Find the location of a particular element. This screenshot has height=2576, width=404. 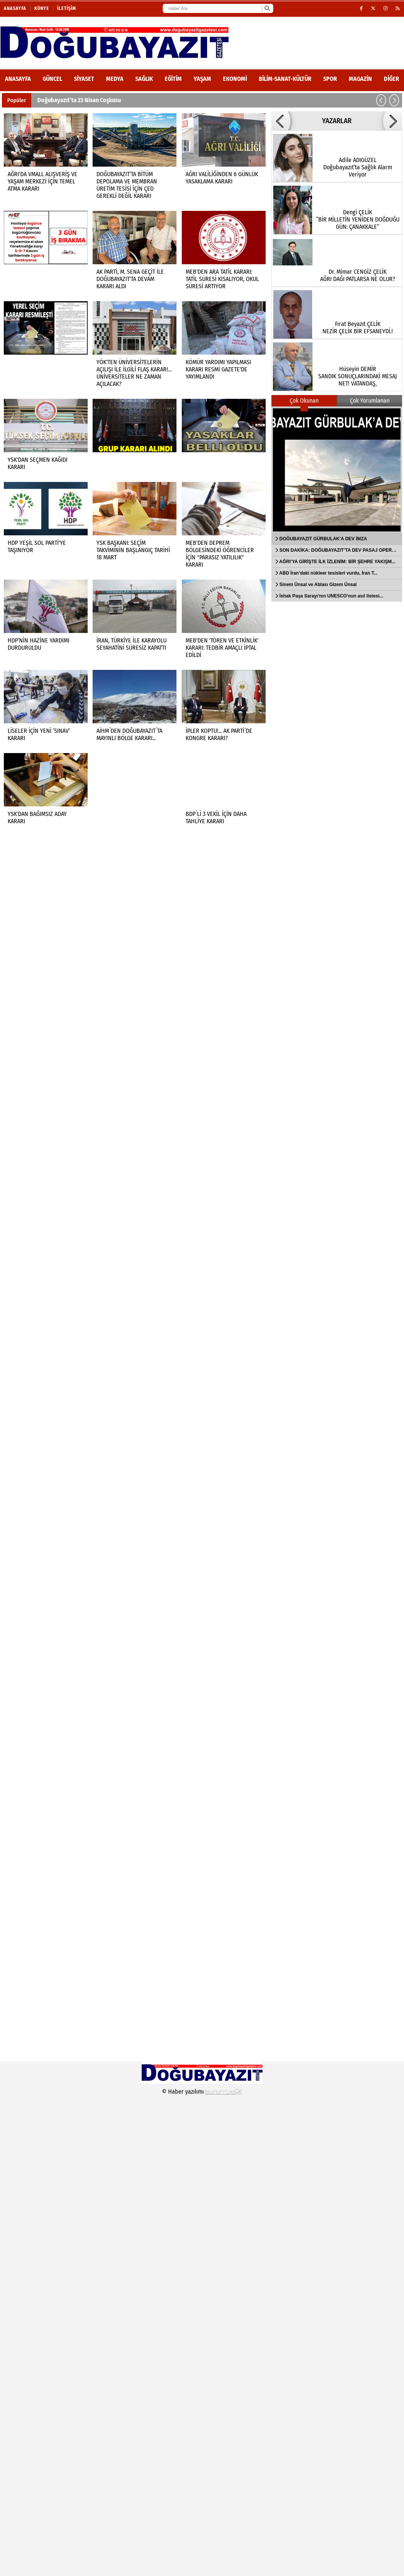

Bilim-Sanat-Kültür is located at coordinates (285, 78).